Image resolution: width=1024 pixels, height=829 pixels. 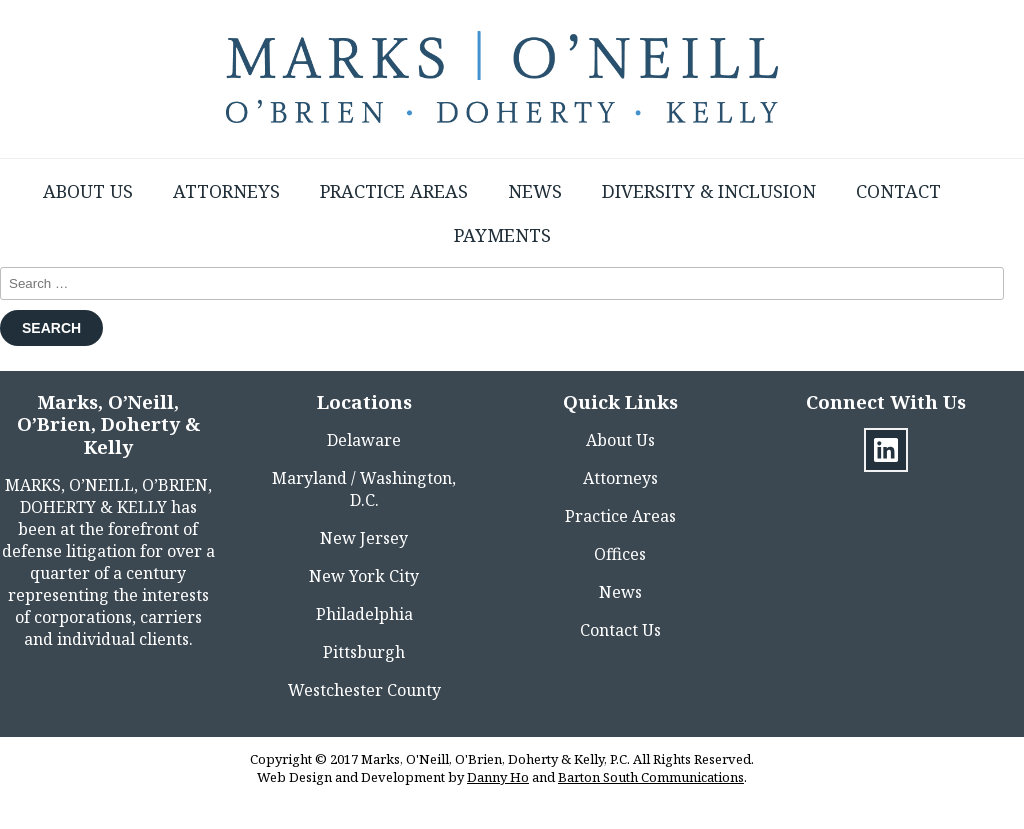 What do you see at coordinates (364, 538) in the screenshot?
I see `New Jersey` at bounding box center [364, 538].